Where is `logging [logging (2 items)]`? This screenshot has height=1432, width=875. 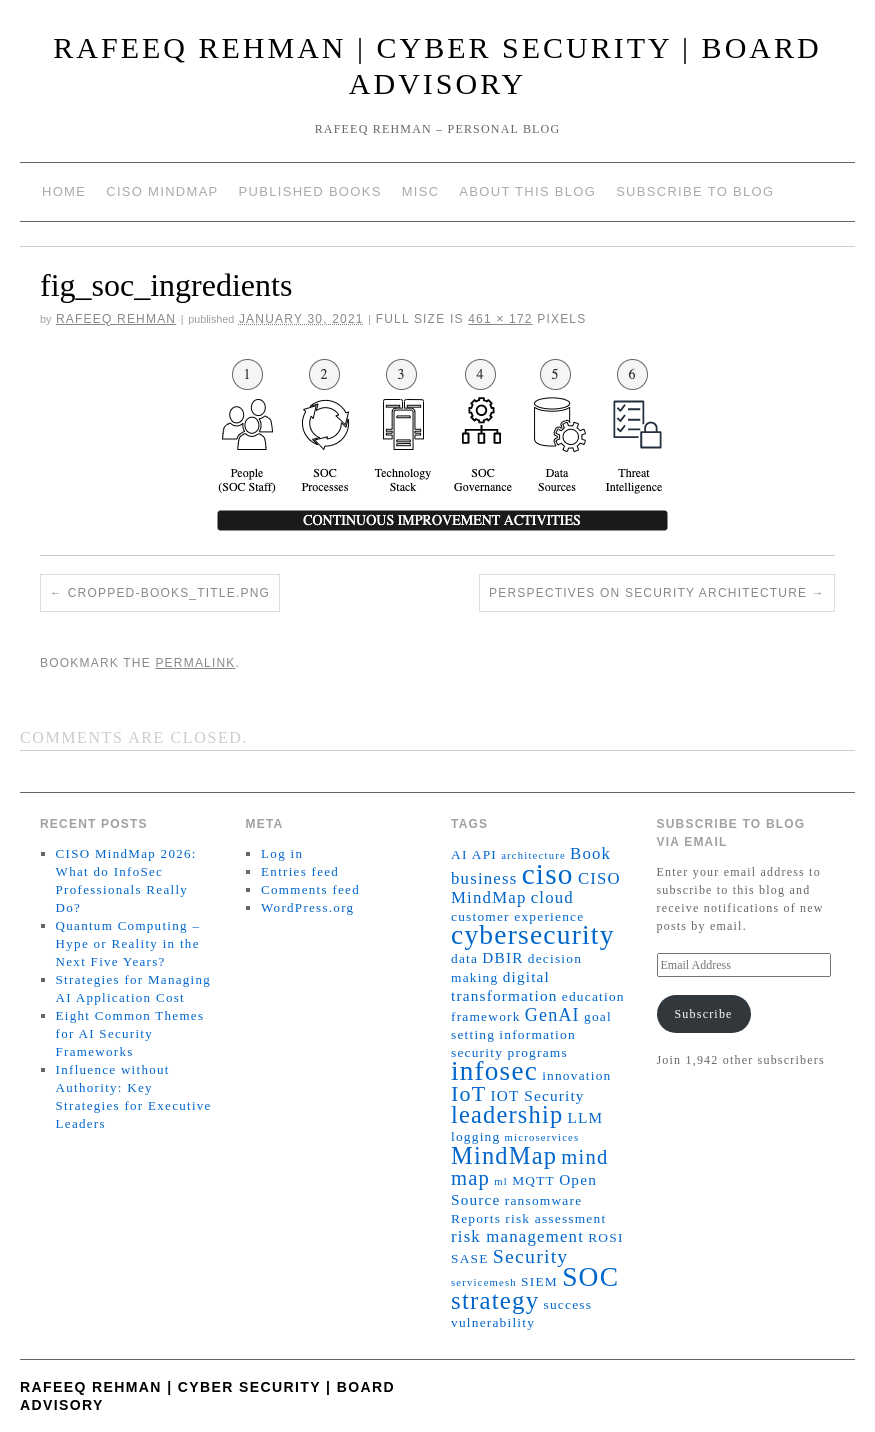
logging [logging (2 items)] is located at coordinates (475, 1136).